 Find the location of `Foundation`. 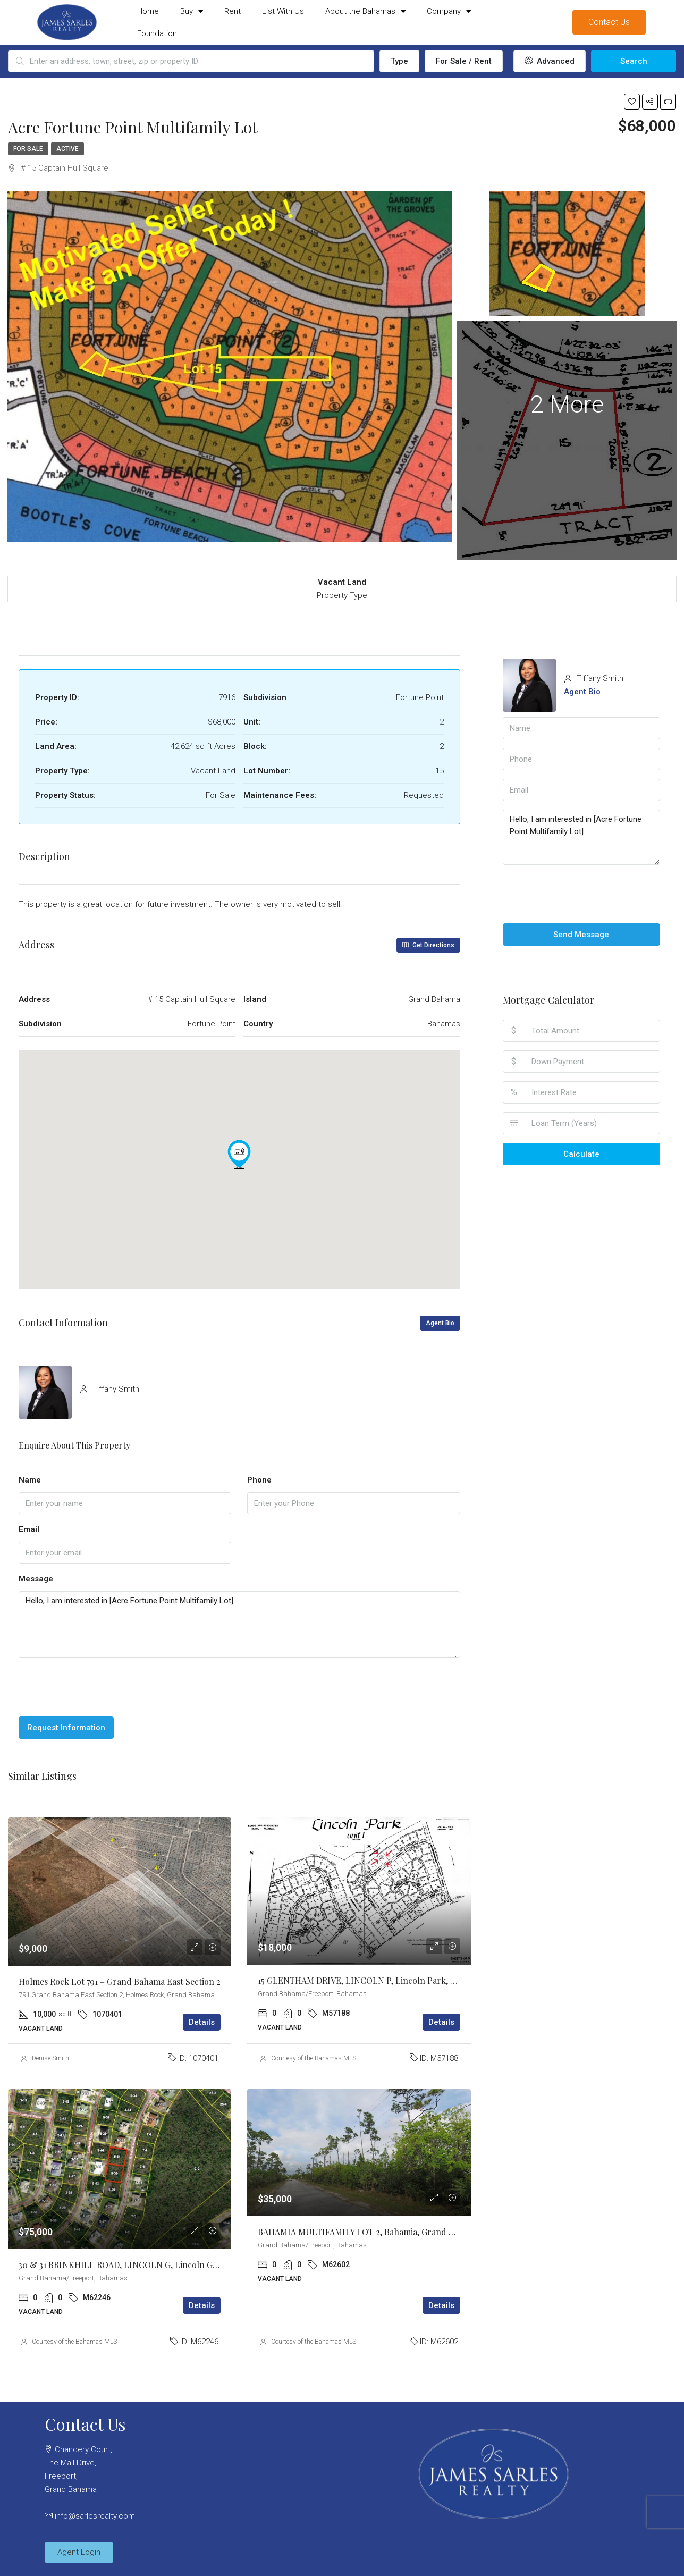

Foundation is located at coordinates (157, 33).